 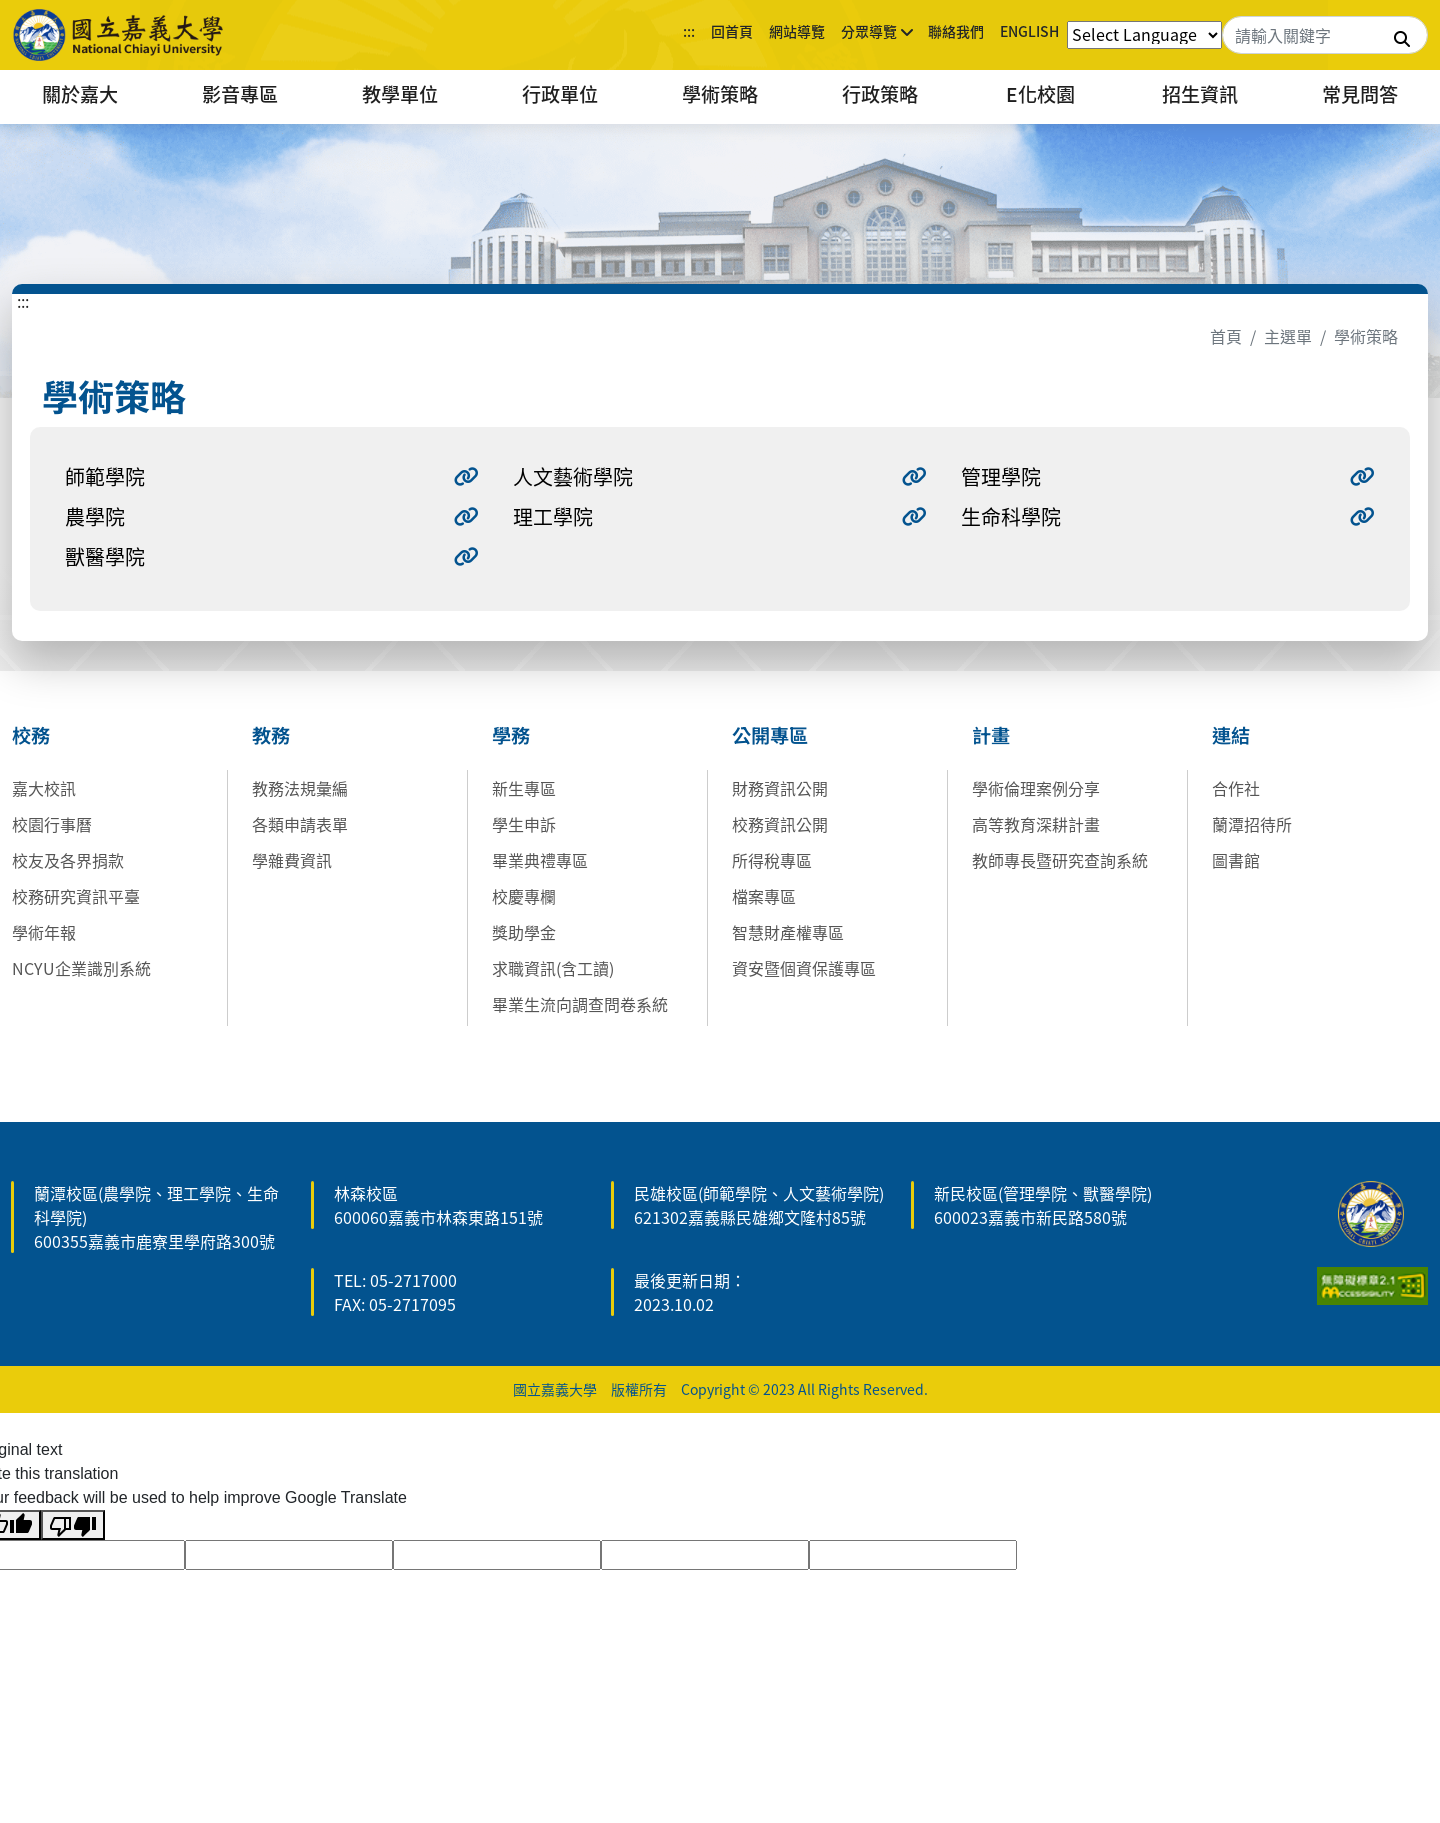 What do you see at coordinates (271, 735) in the screenshot?
I see `教務` at bounding box center [271, 735].